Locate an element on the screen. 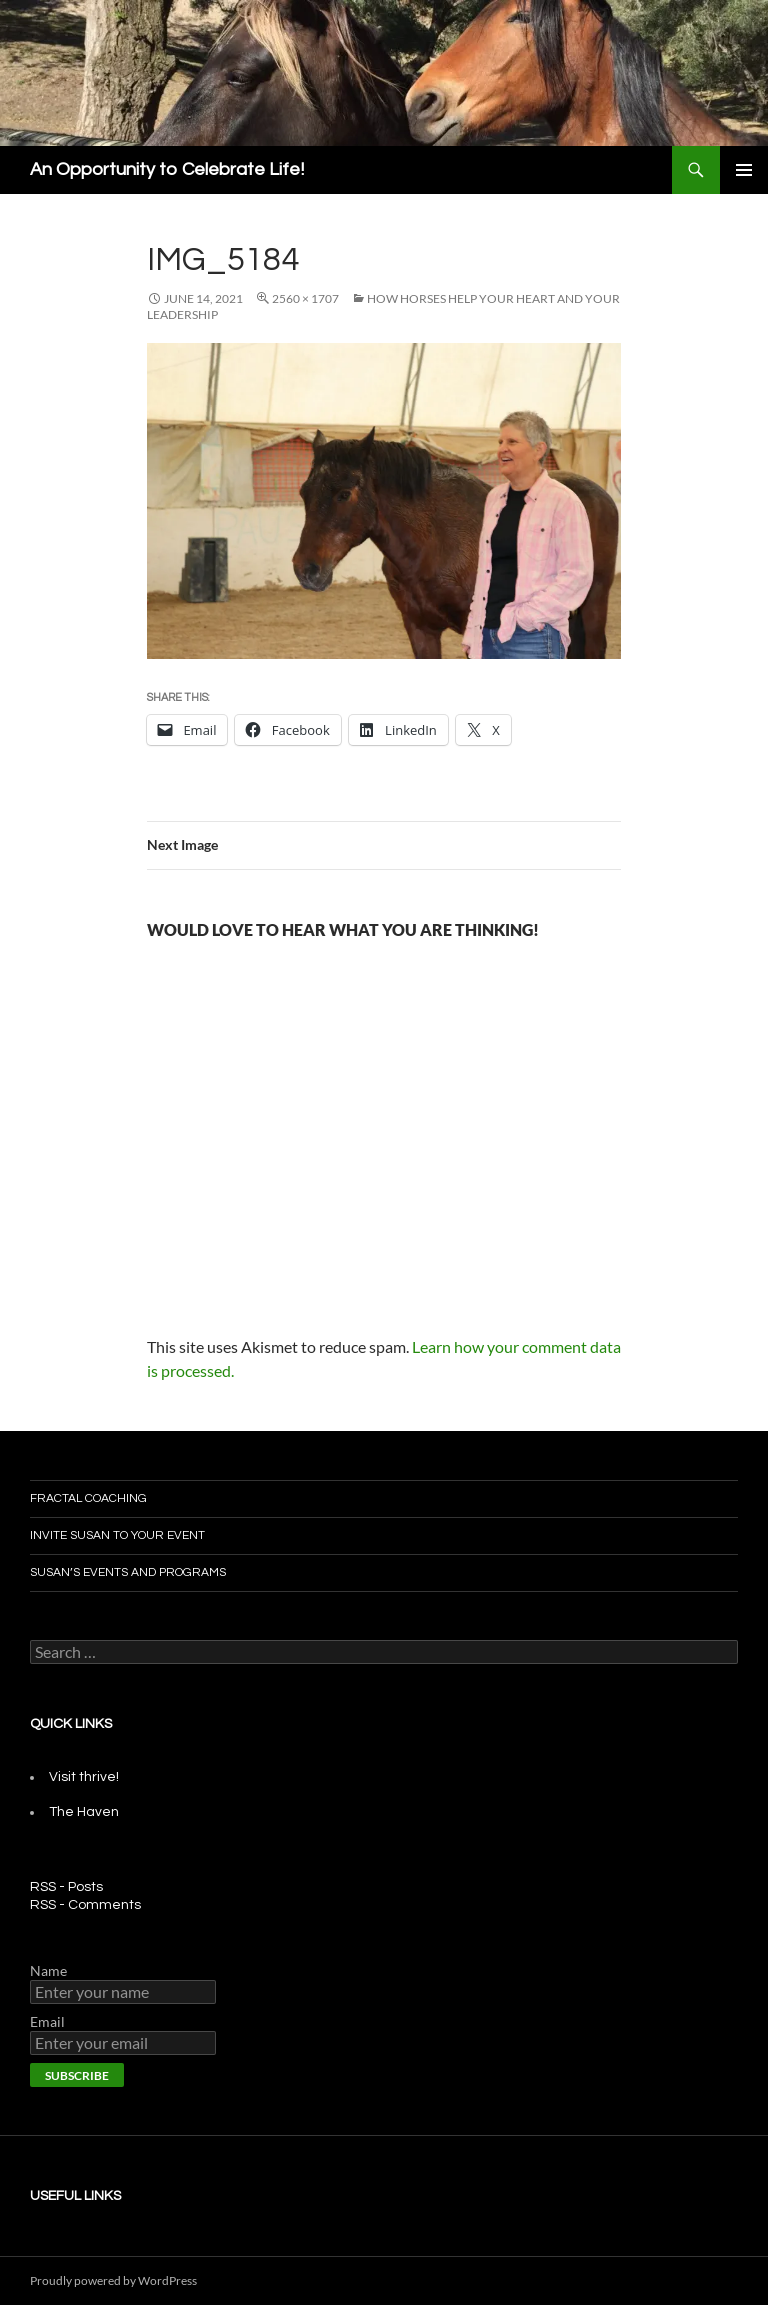 Image resolution: width=768 pixels, height=2305 pixels. Proudly powered by WordPress is located at coordinates (113, 2280).